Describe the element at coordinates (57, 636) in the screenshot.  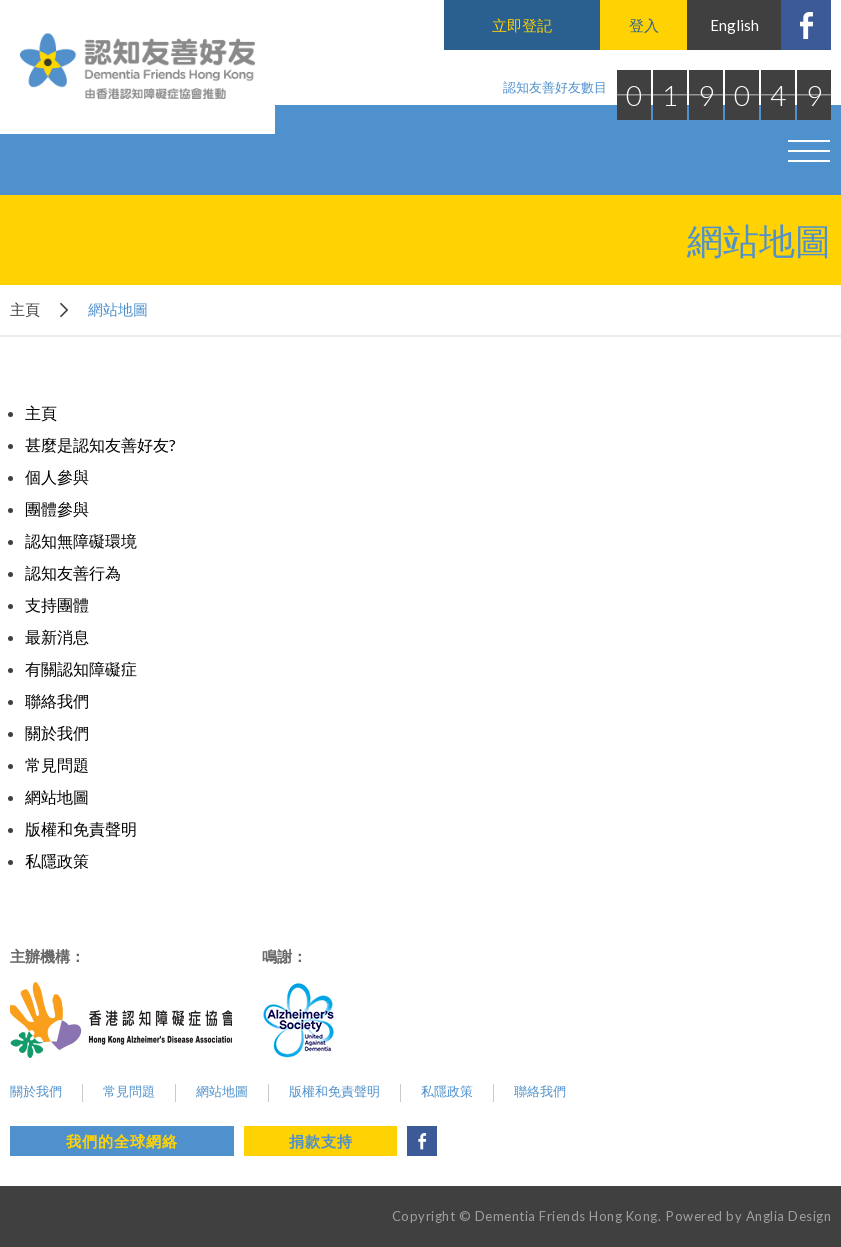
I see `最新消息` at that location.